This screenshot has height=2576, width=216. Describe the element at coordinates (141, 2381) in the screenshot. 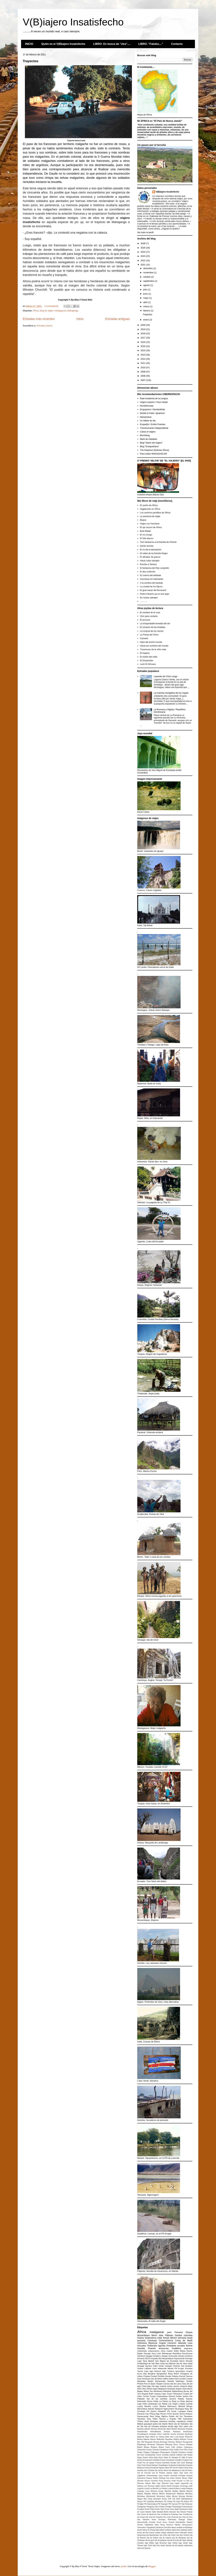

I see `Mandalay` at that location.